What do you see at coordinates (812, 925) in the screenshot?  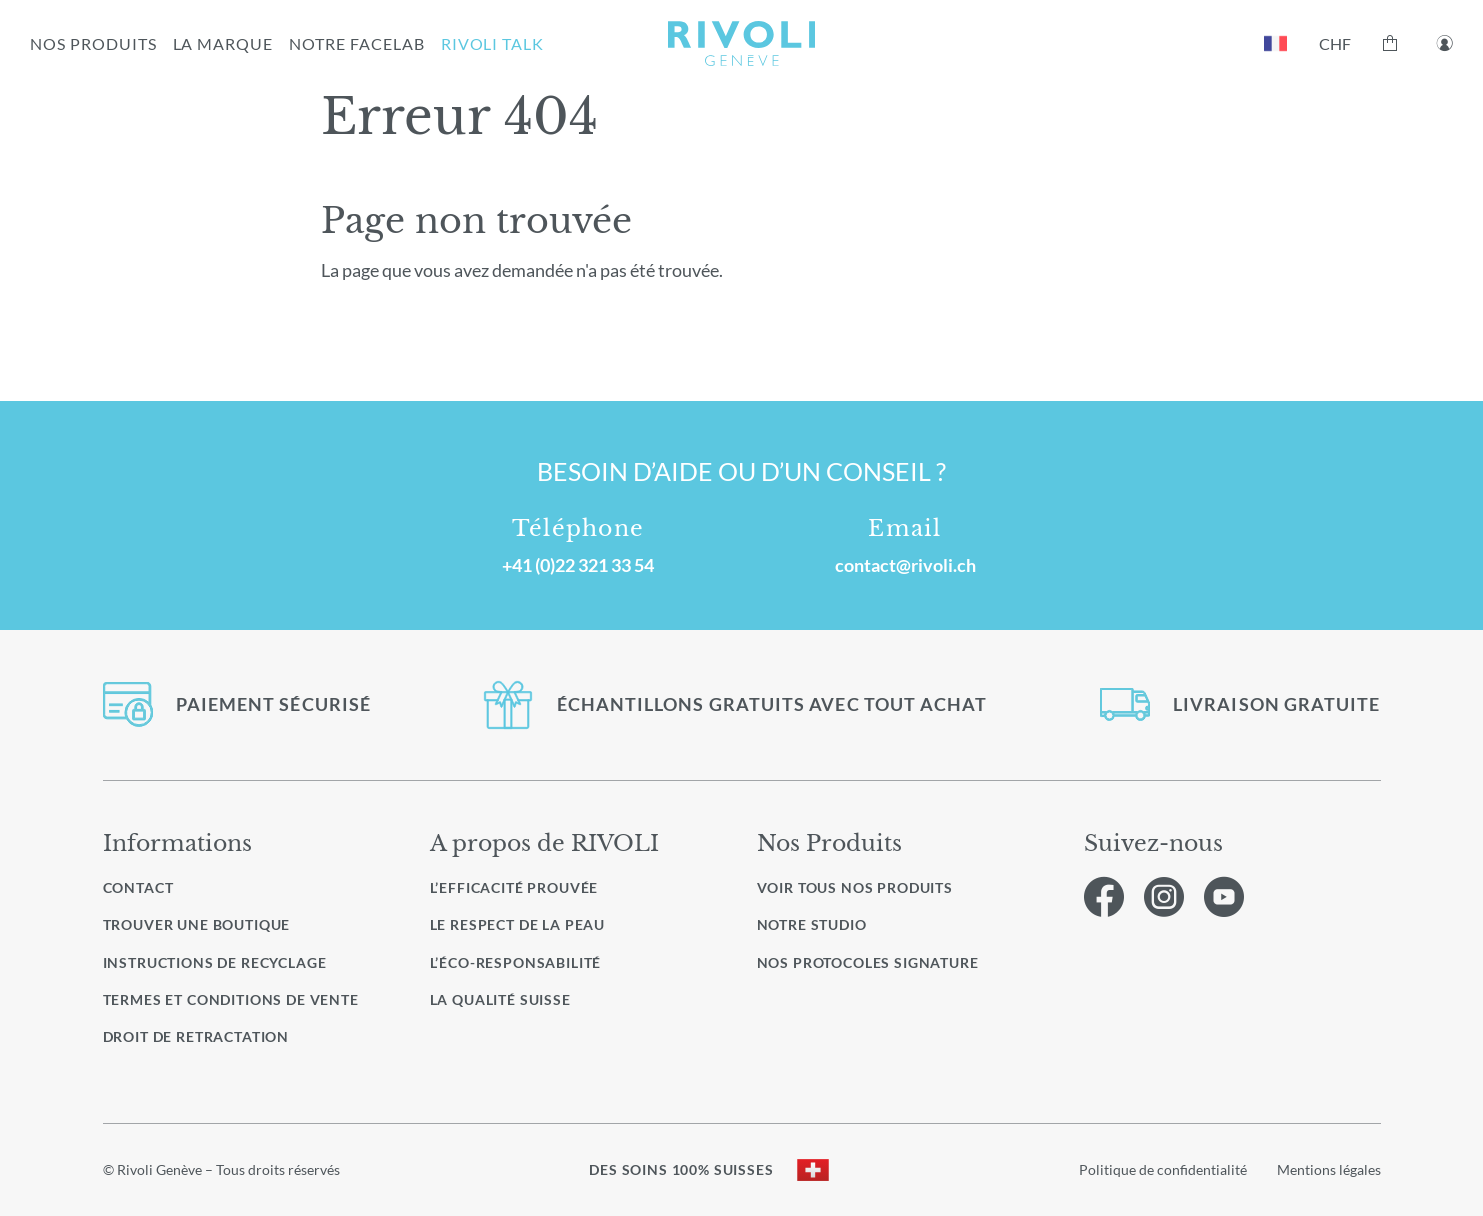 I see `Notre studio` at bounding box center [812, 925].